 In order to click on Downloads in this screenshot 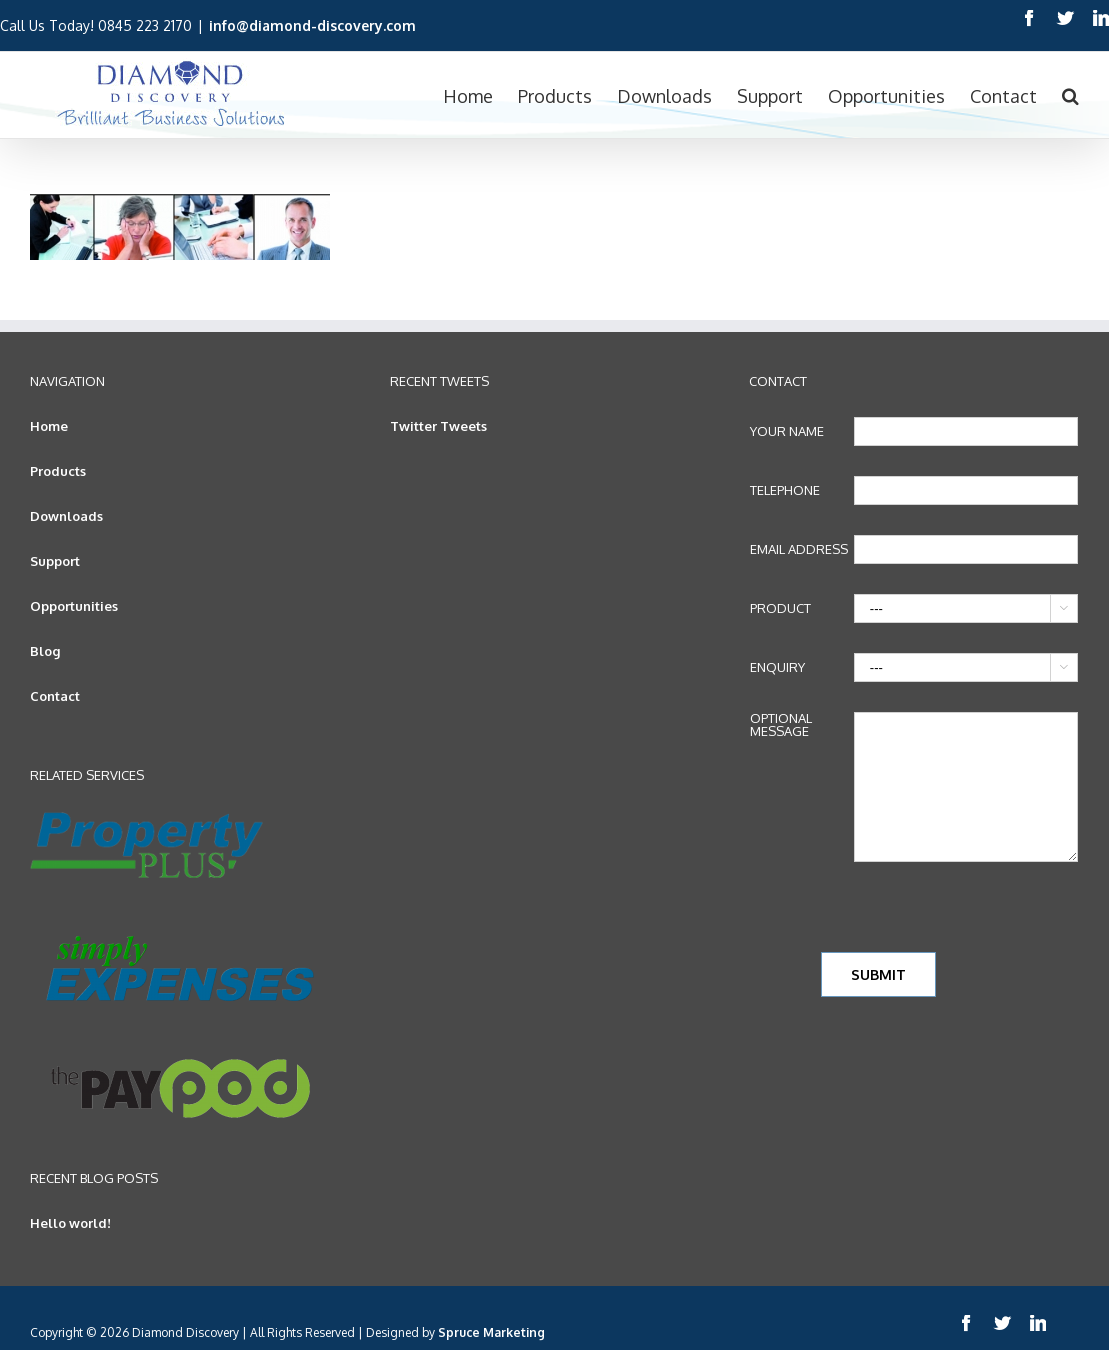, I will do `click(66, 516)`.